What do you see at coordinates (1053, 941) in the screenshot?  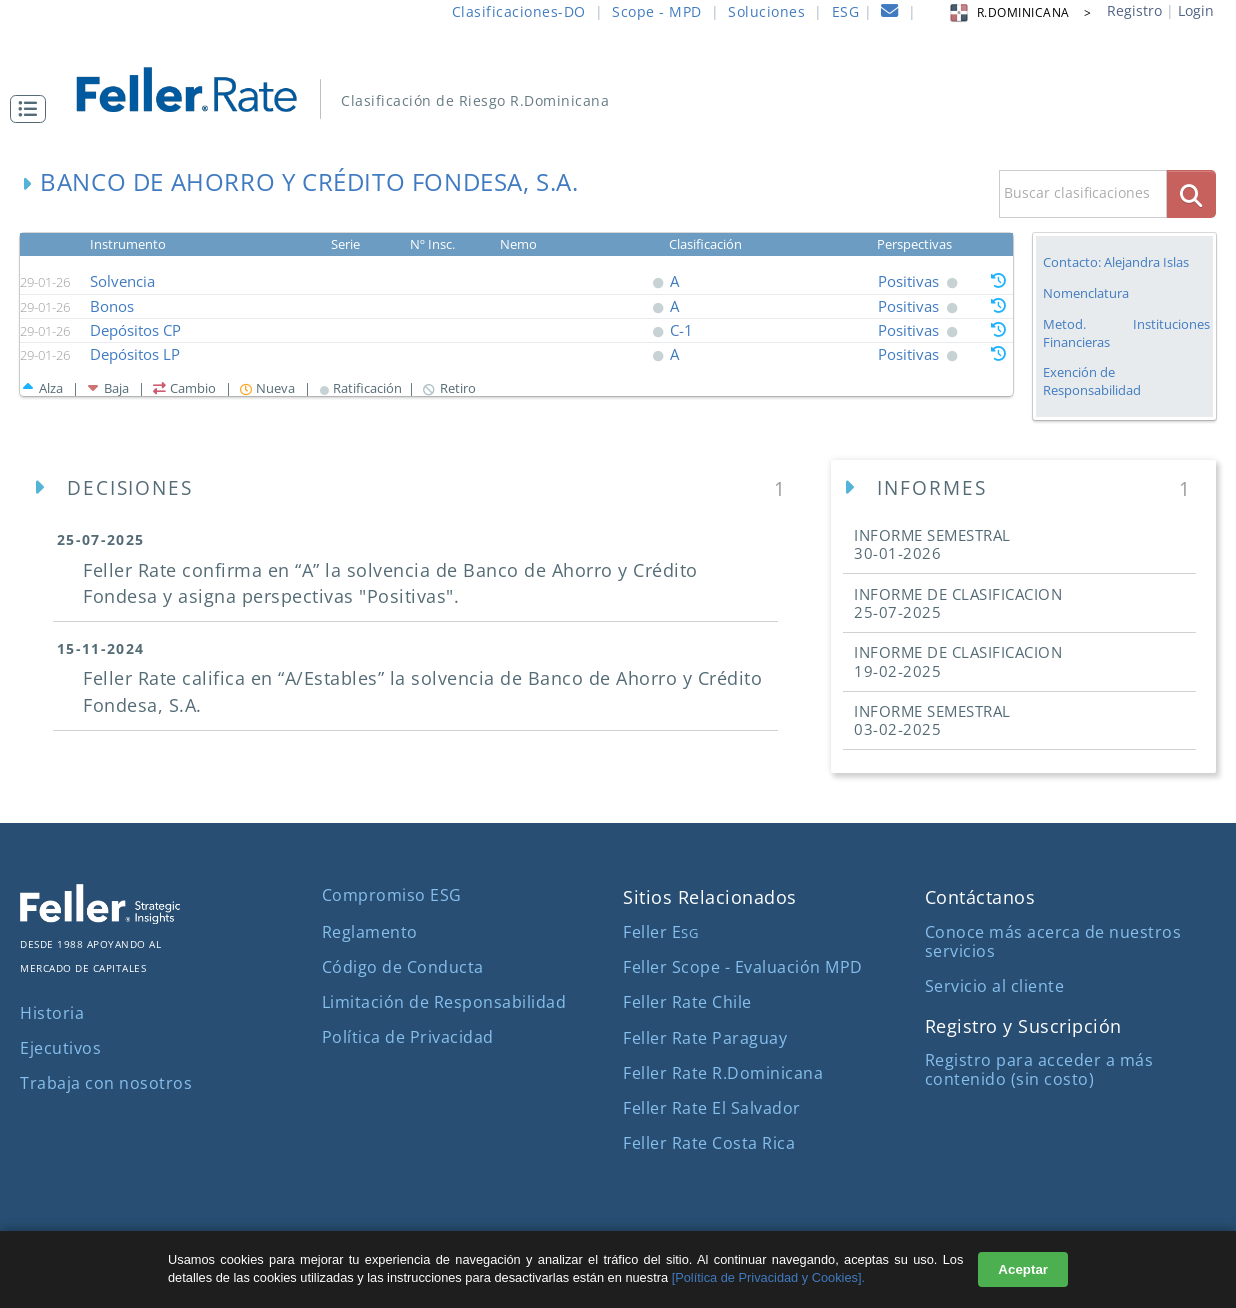 I see `Conoce más acerca de nuestros servicios` at bounding box center [1053, 941].